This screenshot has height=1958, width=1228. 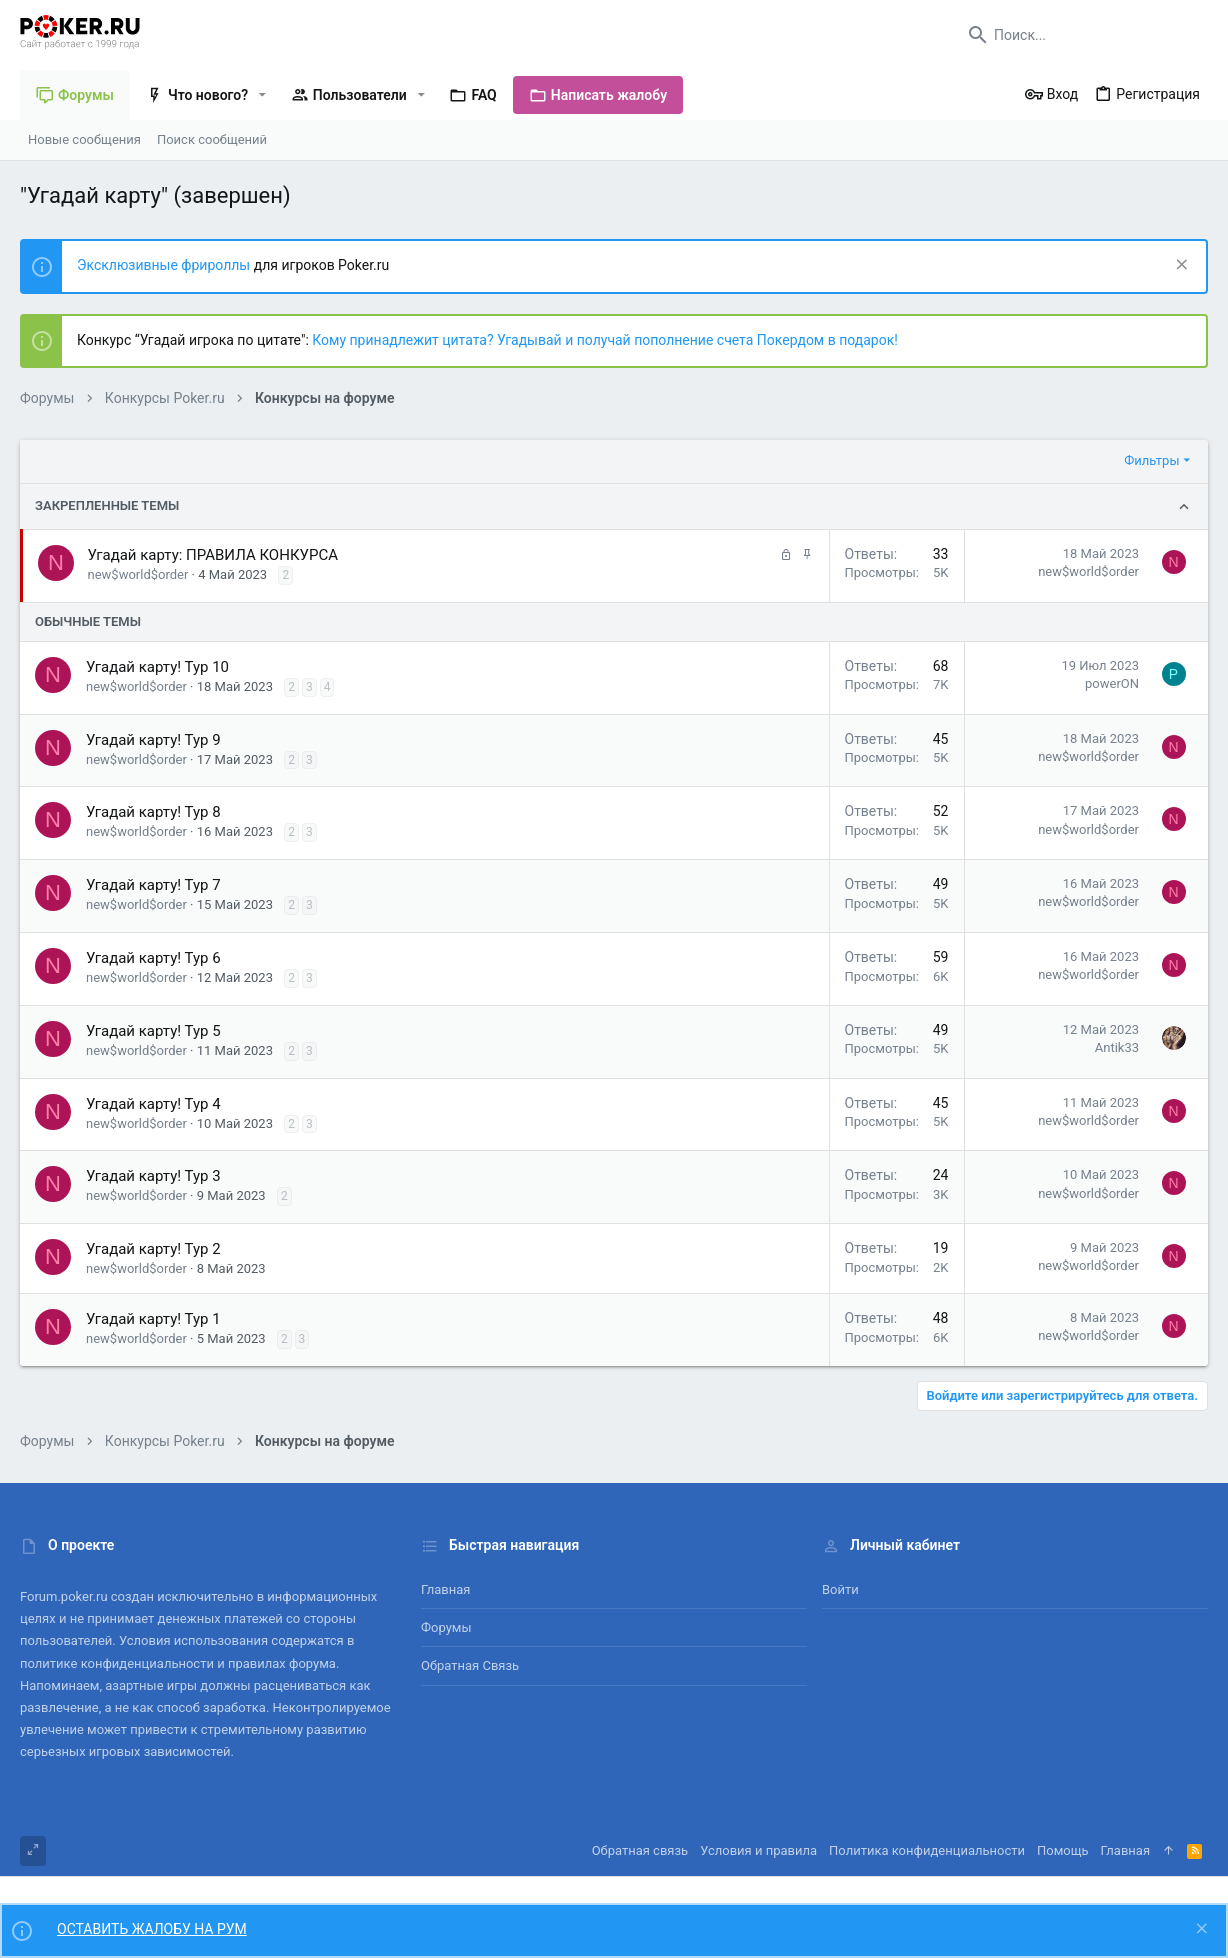 What do you see at coordinates (153, 1319) in the screenshot?
I see `Угадай карту! Тур 1` at bounding box center [153, 1319].